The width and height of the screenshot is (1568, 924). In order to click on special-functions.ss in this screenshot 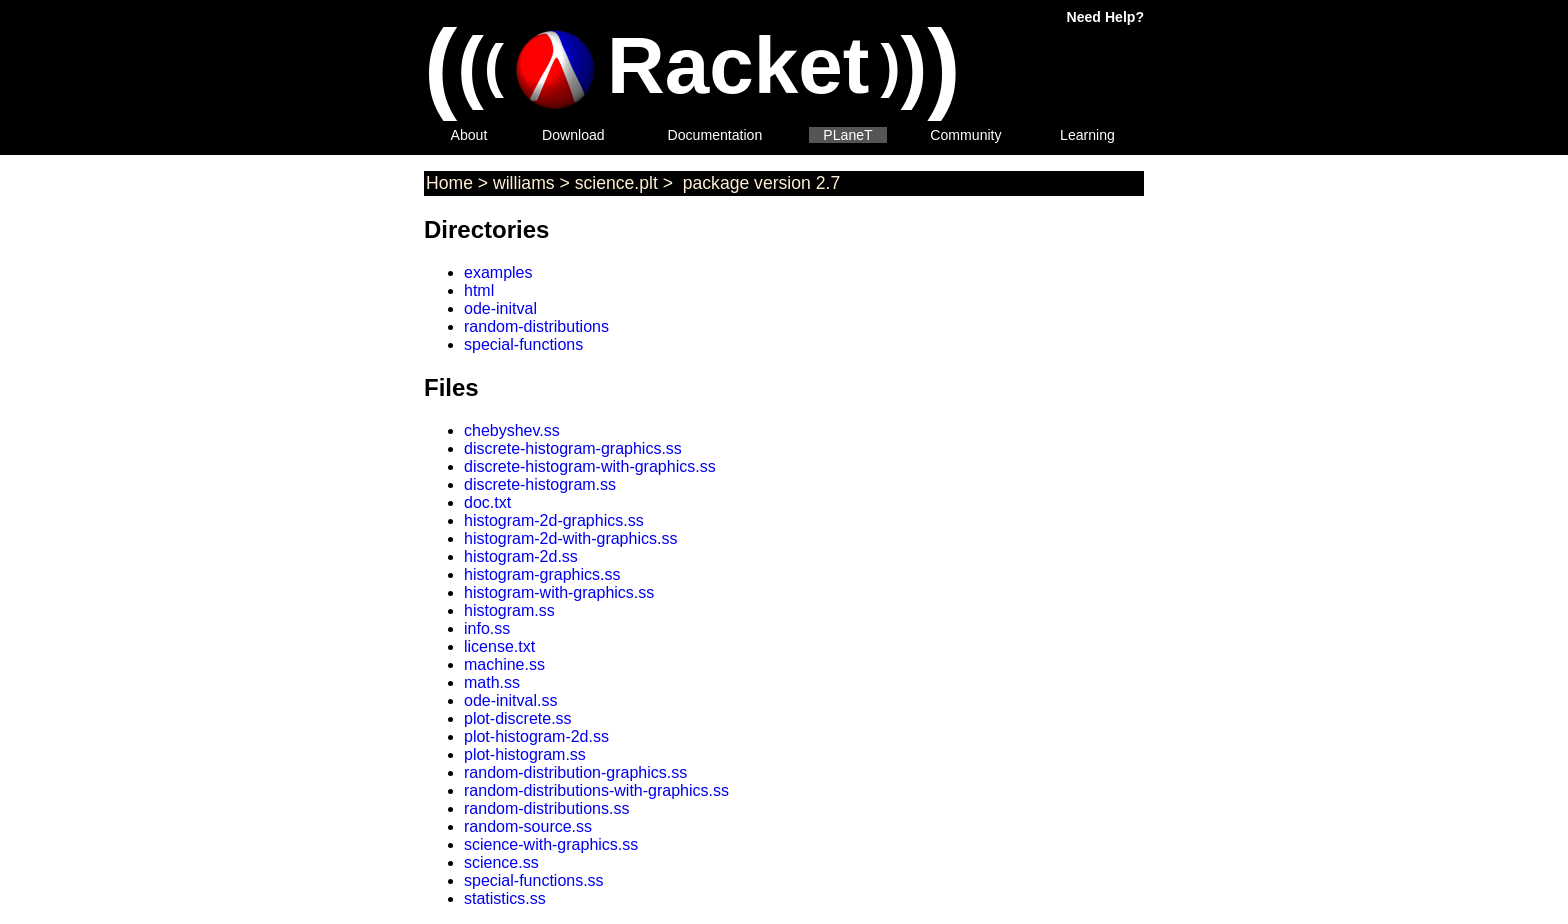, I will do `click(534, 880)`.